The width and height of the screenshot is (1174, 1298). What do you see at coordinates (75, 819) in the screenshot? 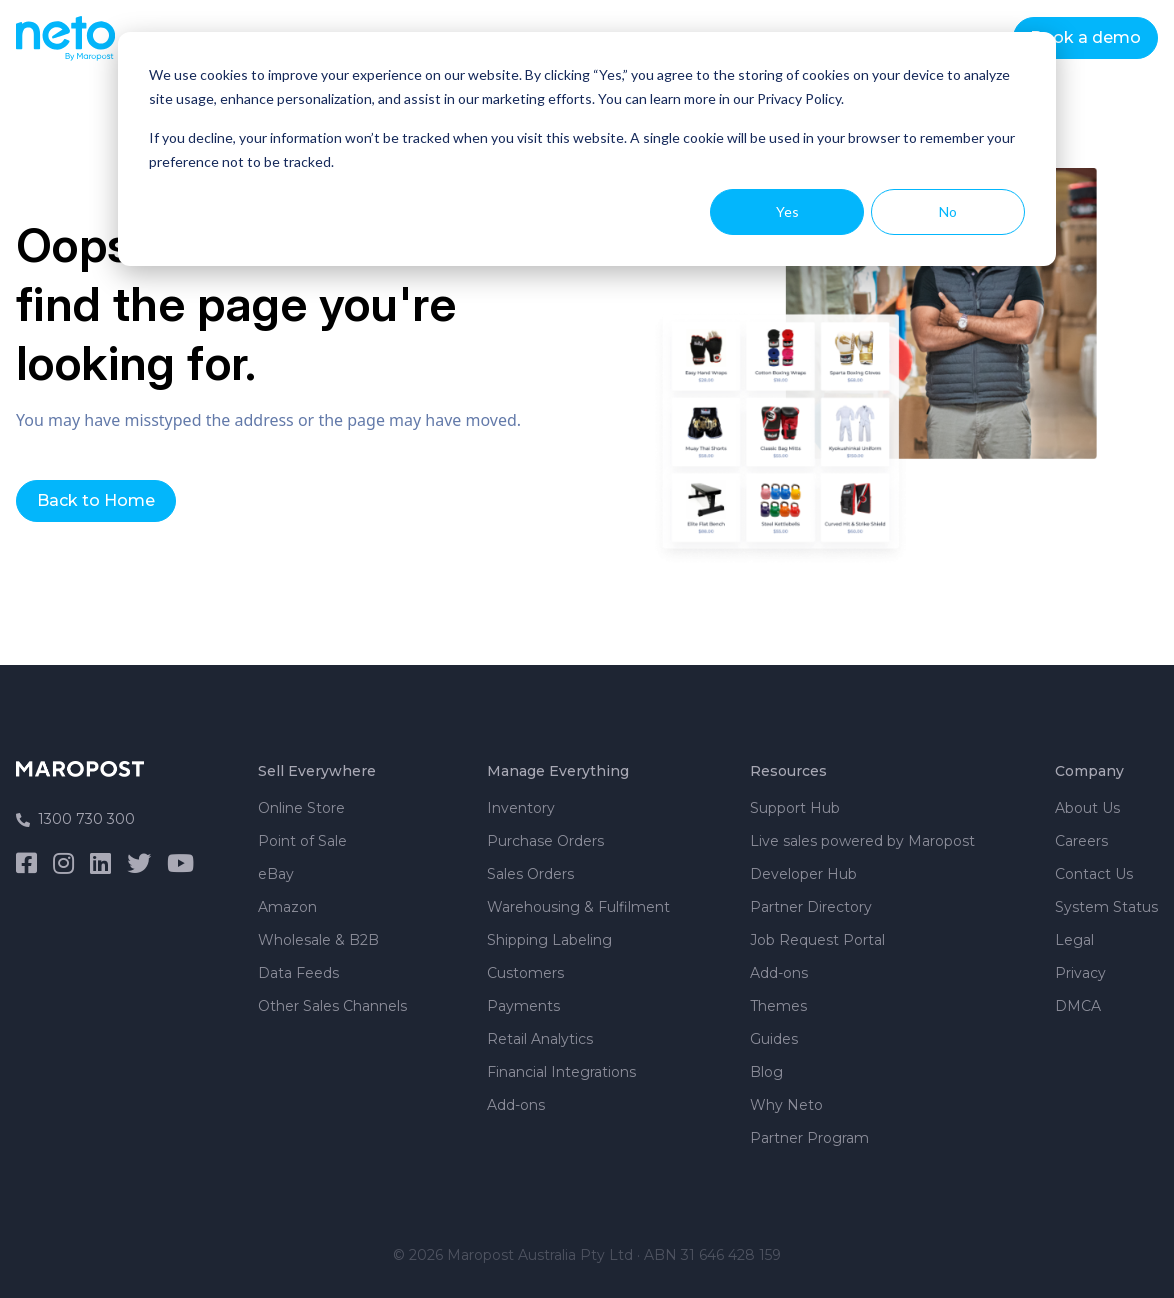
I see `1300 730 300` at bounding box center [75, 819].